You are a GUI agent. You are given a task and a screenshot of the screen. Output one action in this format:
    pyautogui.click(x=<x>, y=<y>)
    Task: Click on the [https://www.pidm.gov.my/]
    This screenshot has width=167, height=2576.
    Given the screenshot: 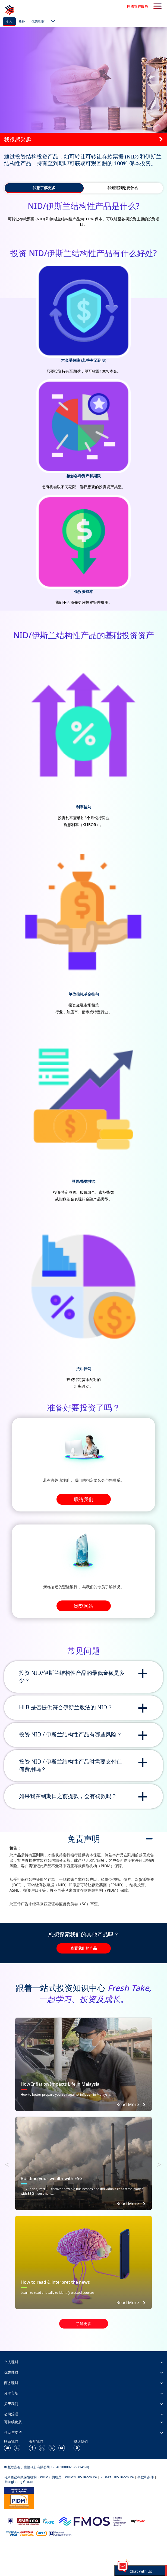 What is the action you would take?
    pyautogui.click(x=19, y=2497)
    